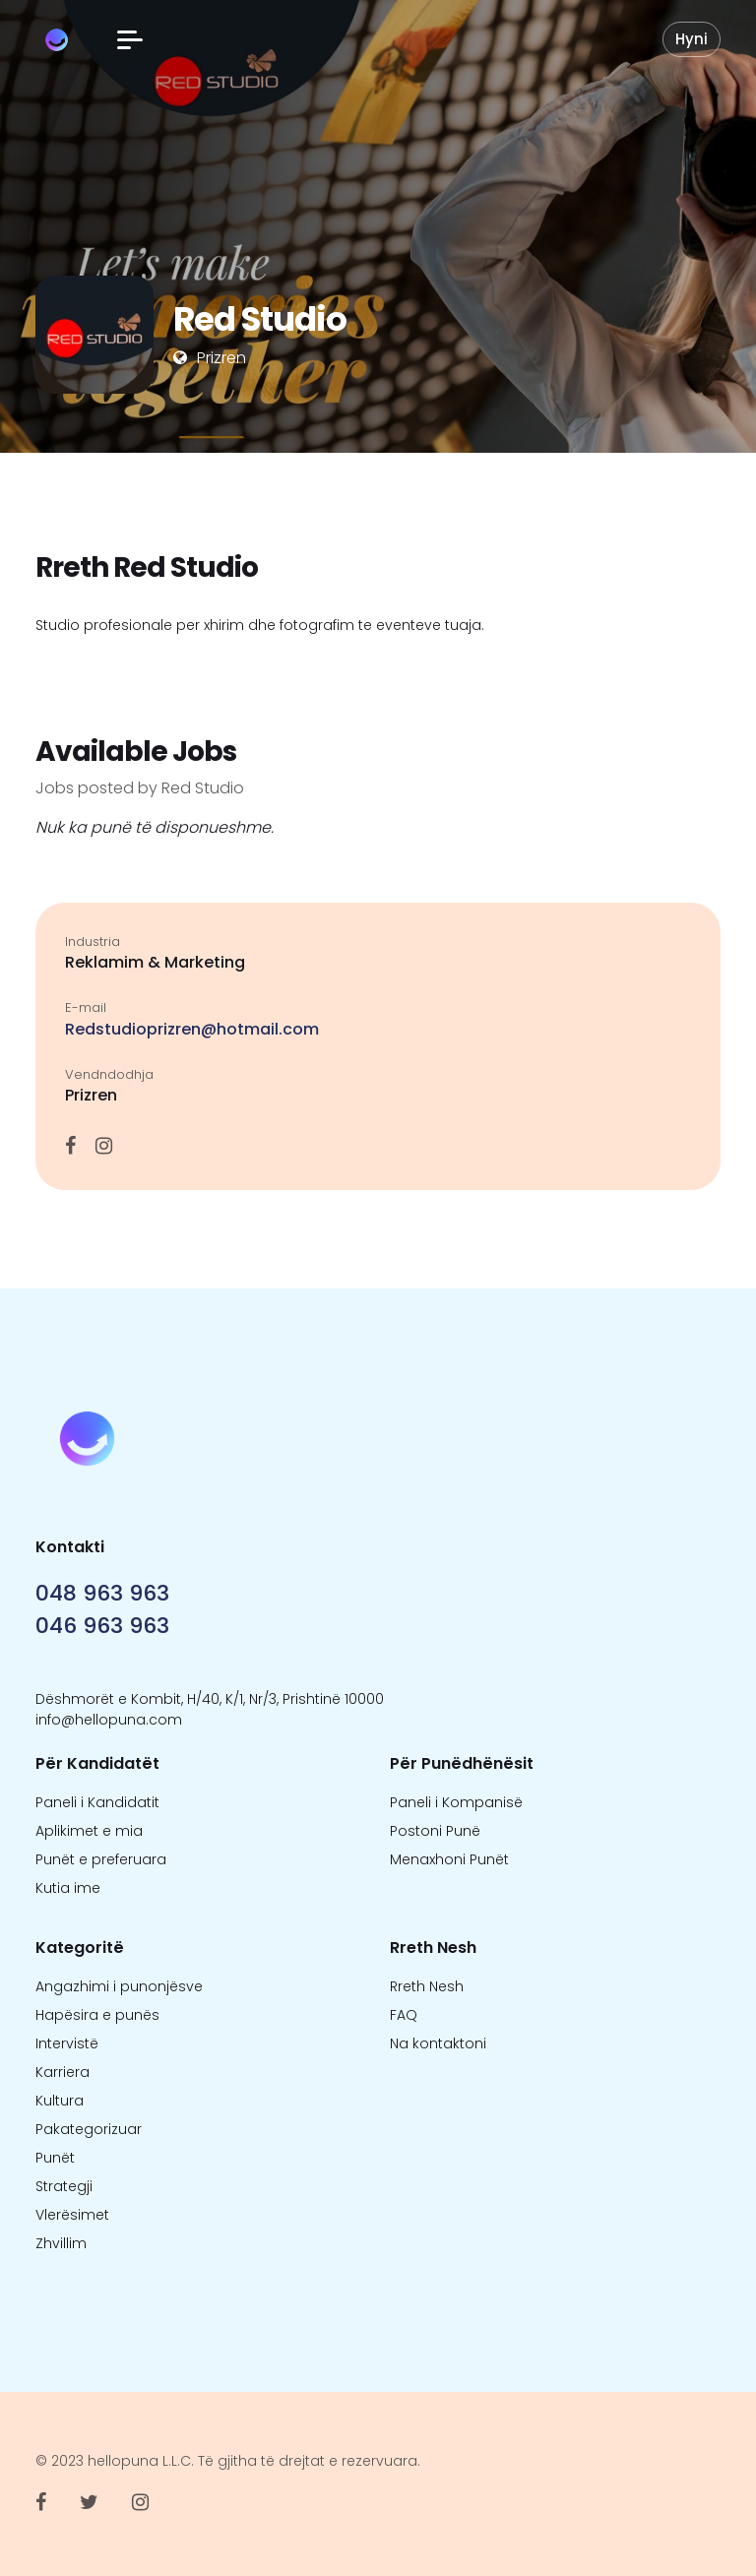 This screenshot has height=2576, width=756. Describe the element at coordinates (100, 1859) in the screenshot. I see `Punët e preferuara` at that location.